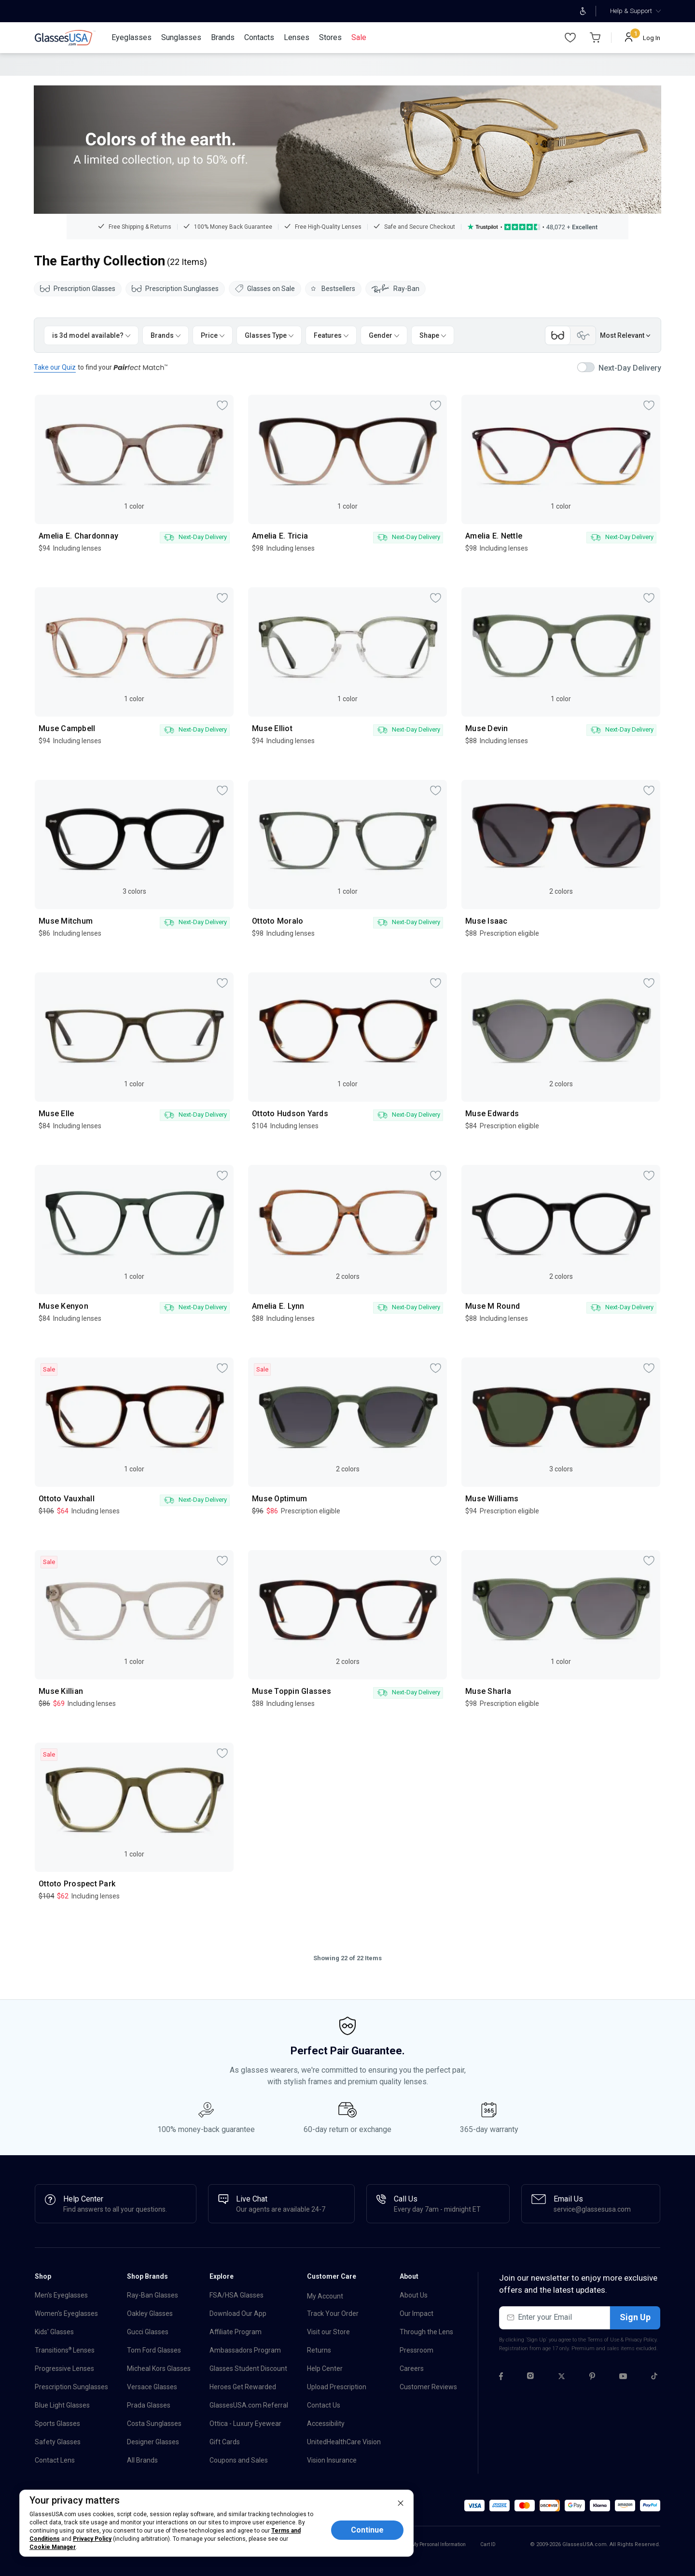 Image resolution: width=695 pixels, height=2576 pixels. What do you see at coordinates (290, 1113) in the screenshot?
I see `Ottoto Hudson Yards` at bounding box center [290, 1113].